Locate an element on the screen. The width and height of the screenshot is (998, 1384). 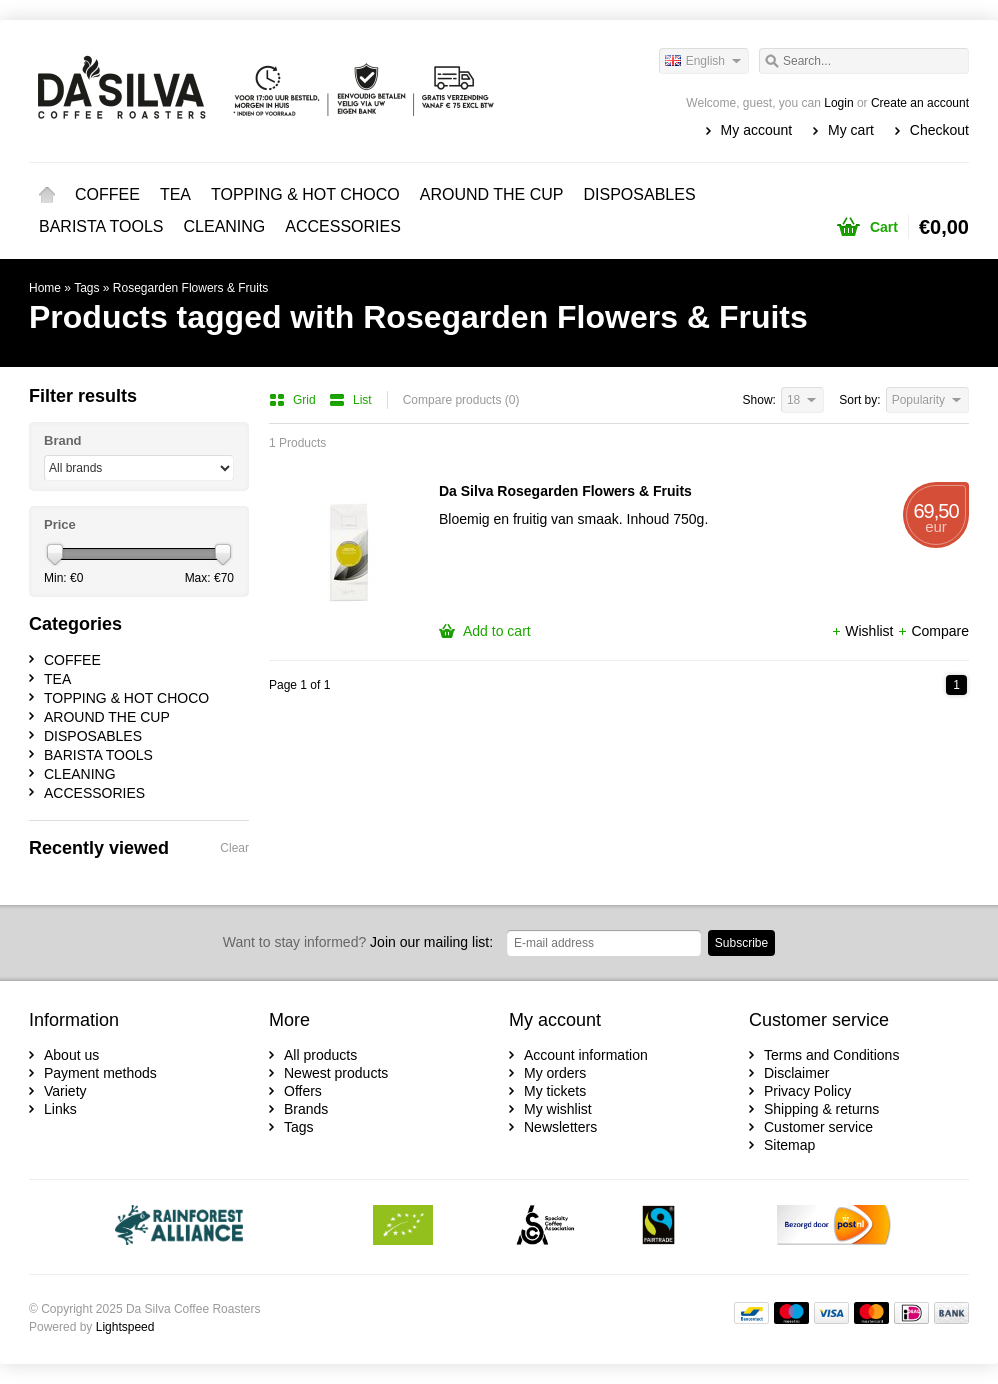
CLEANING is located at coordinates (225, 226).